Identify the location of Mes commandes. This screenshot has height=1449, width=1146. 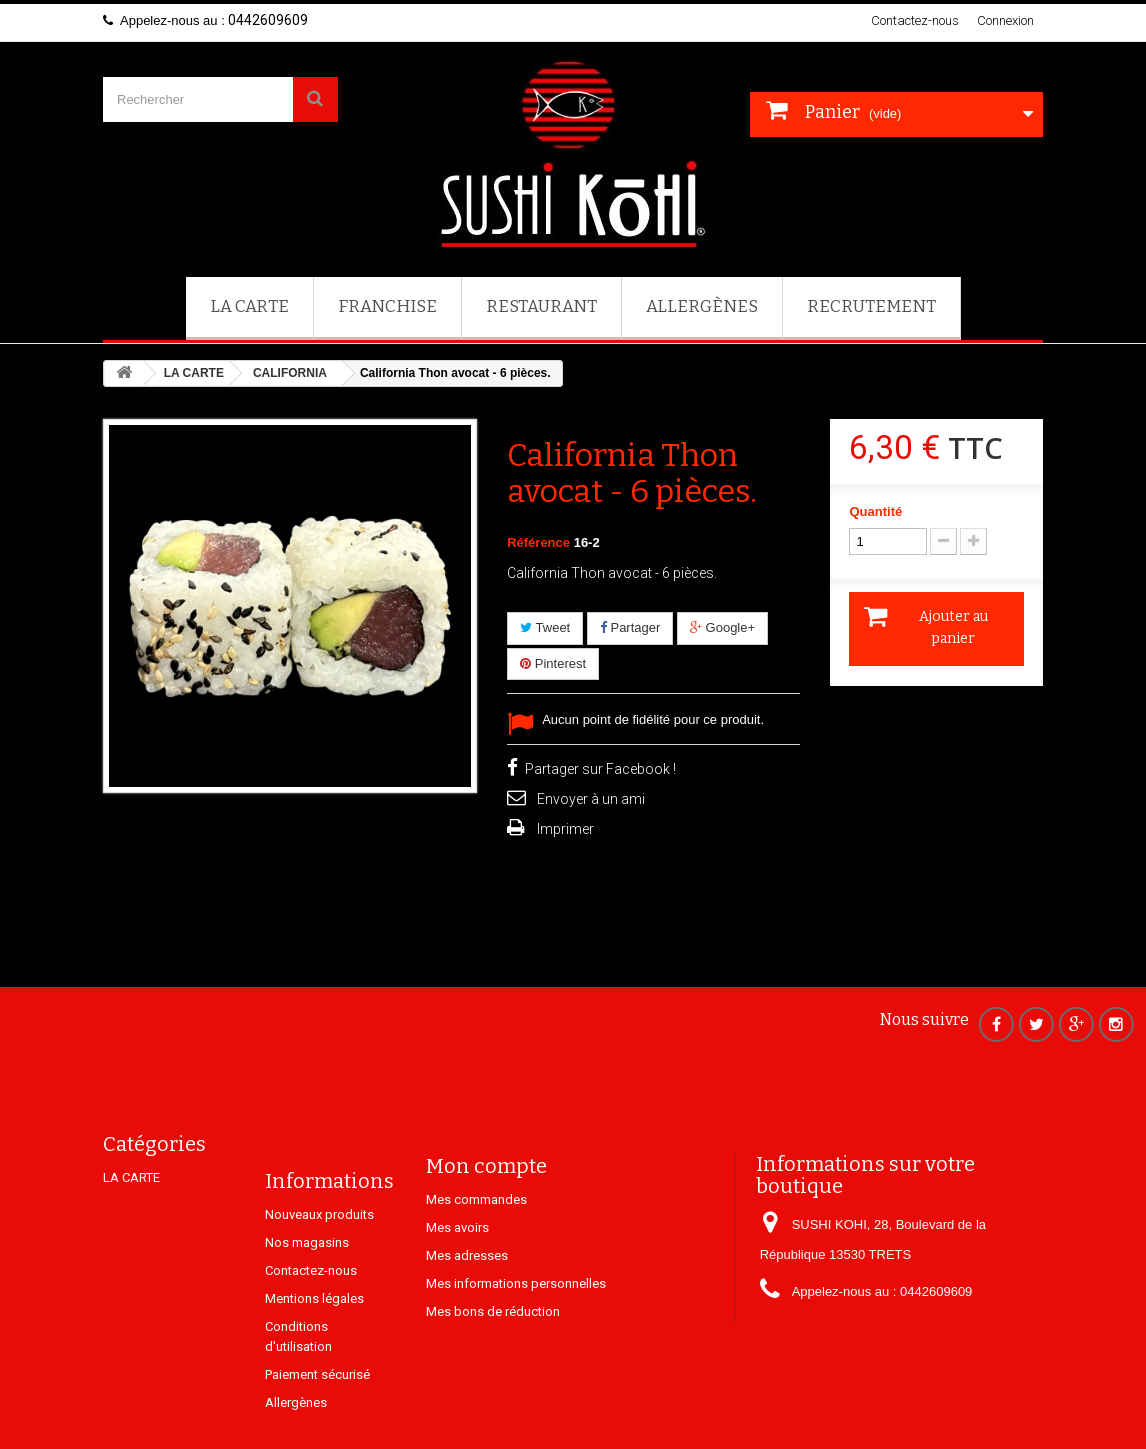
(476, 1247).